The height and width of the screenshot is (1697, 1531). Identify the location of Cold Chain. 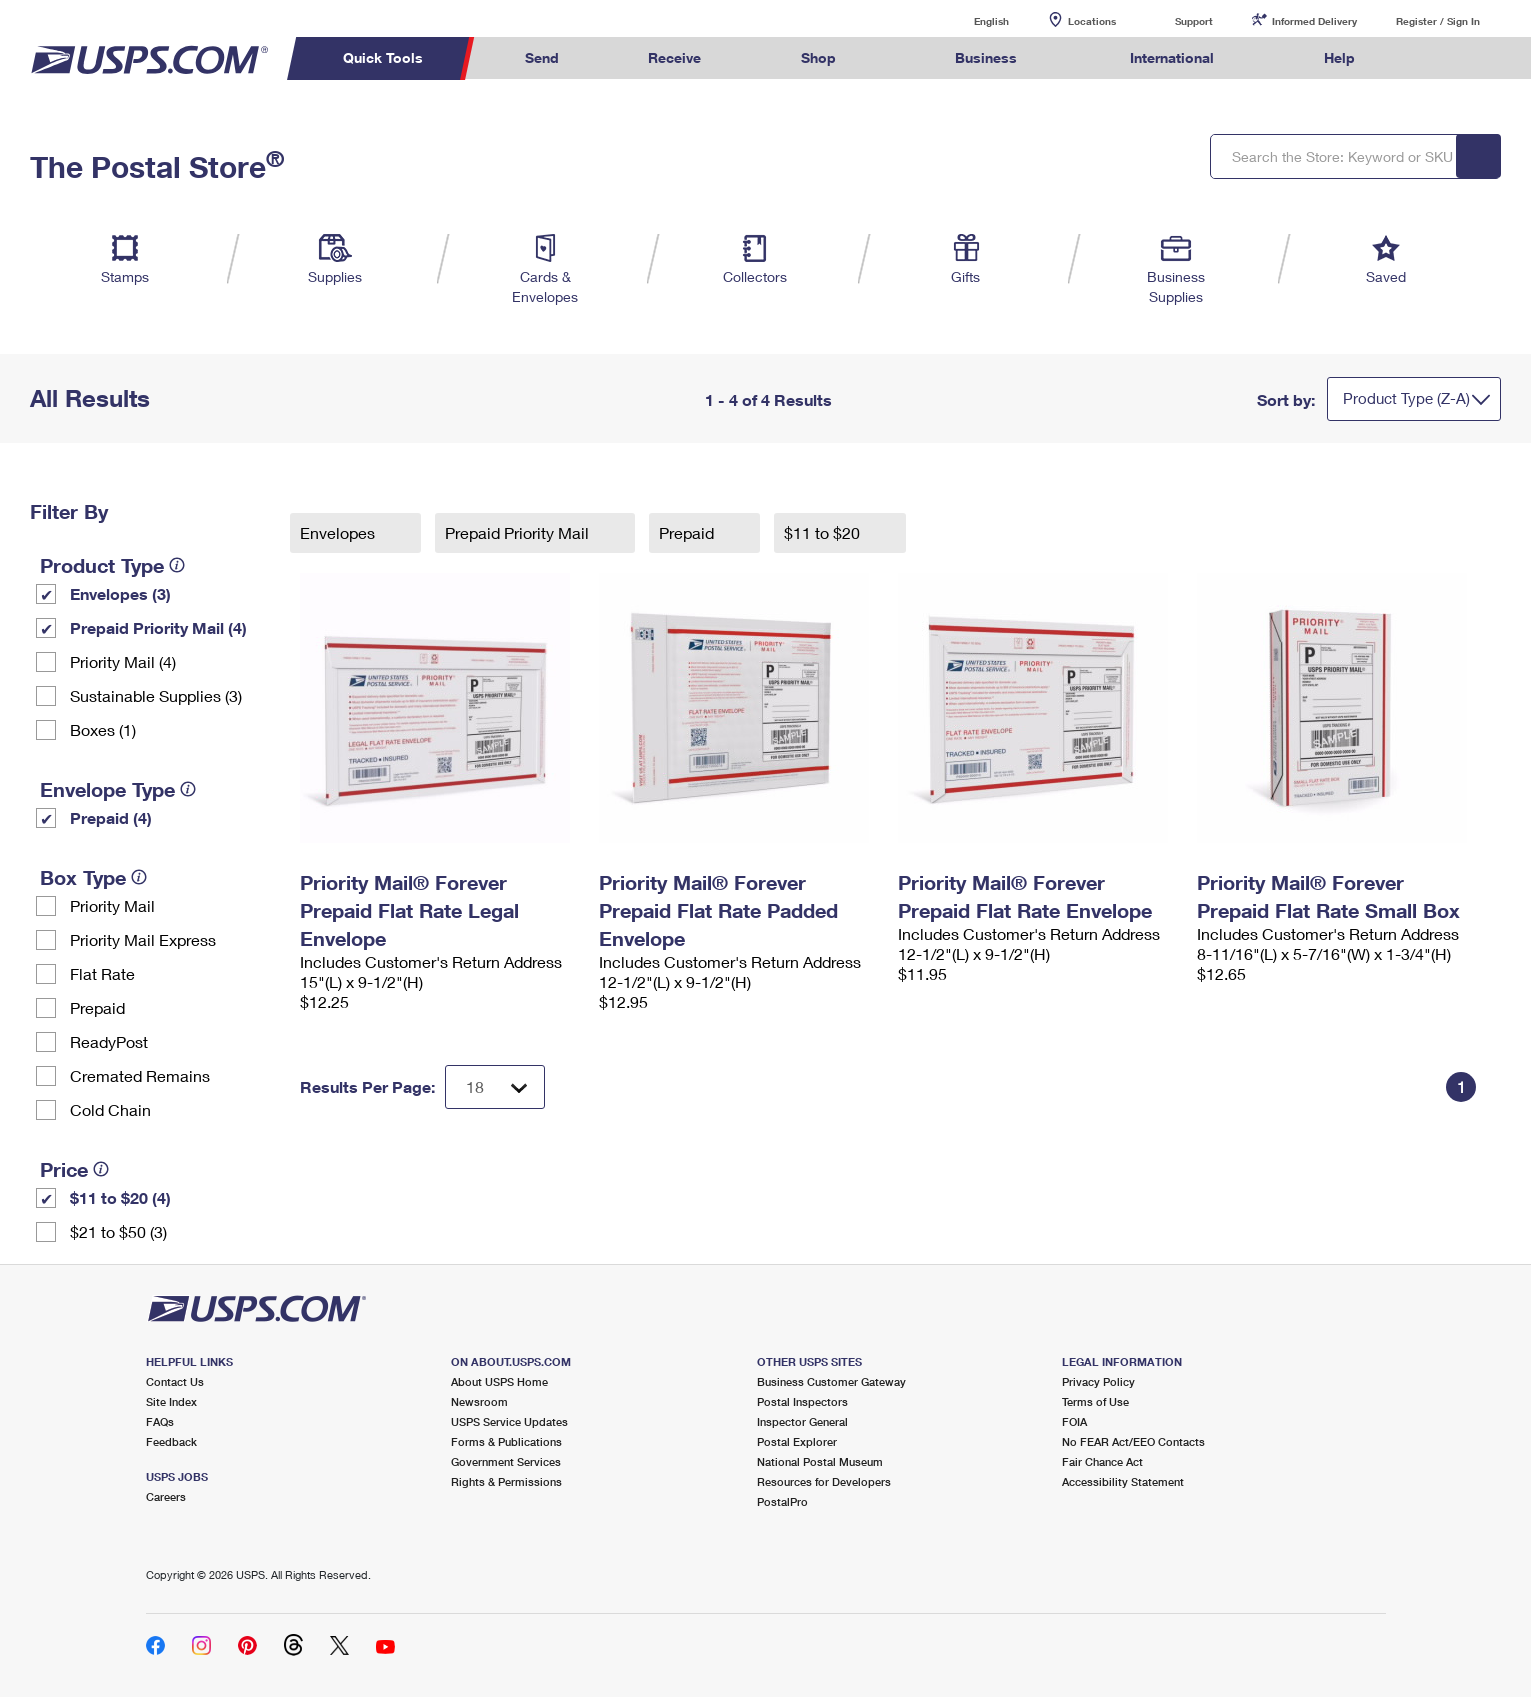
(110, 1109).